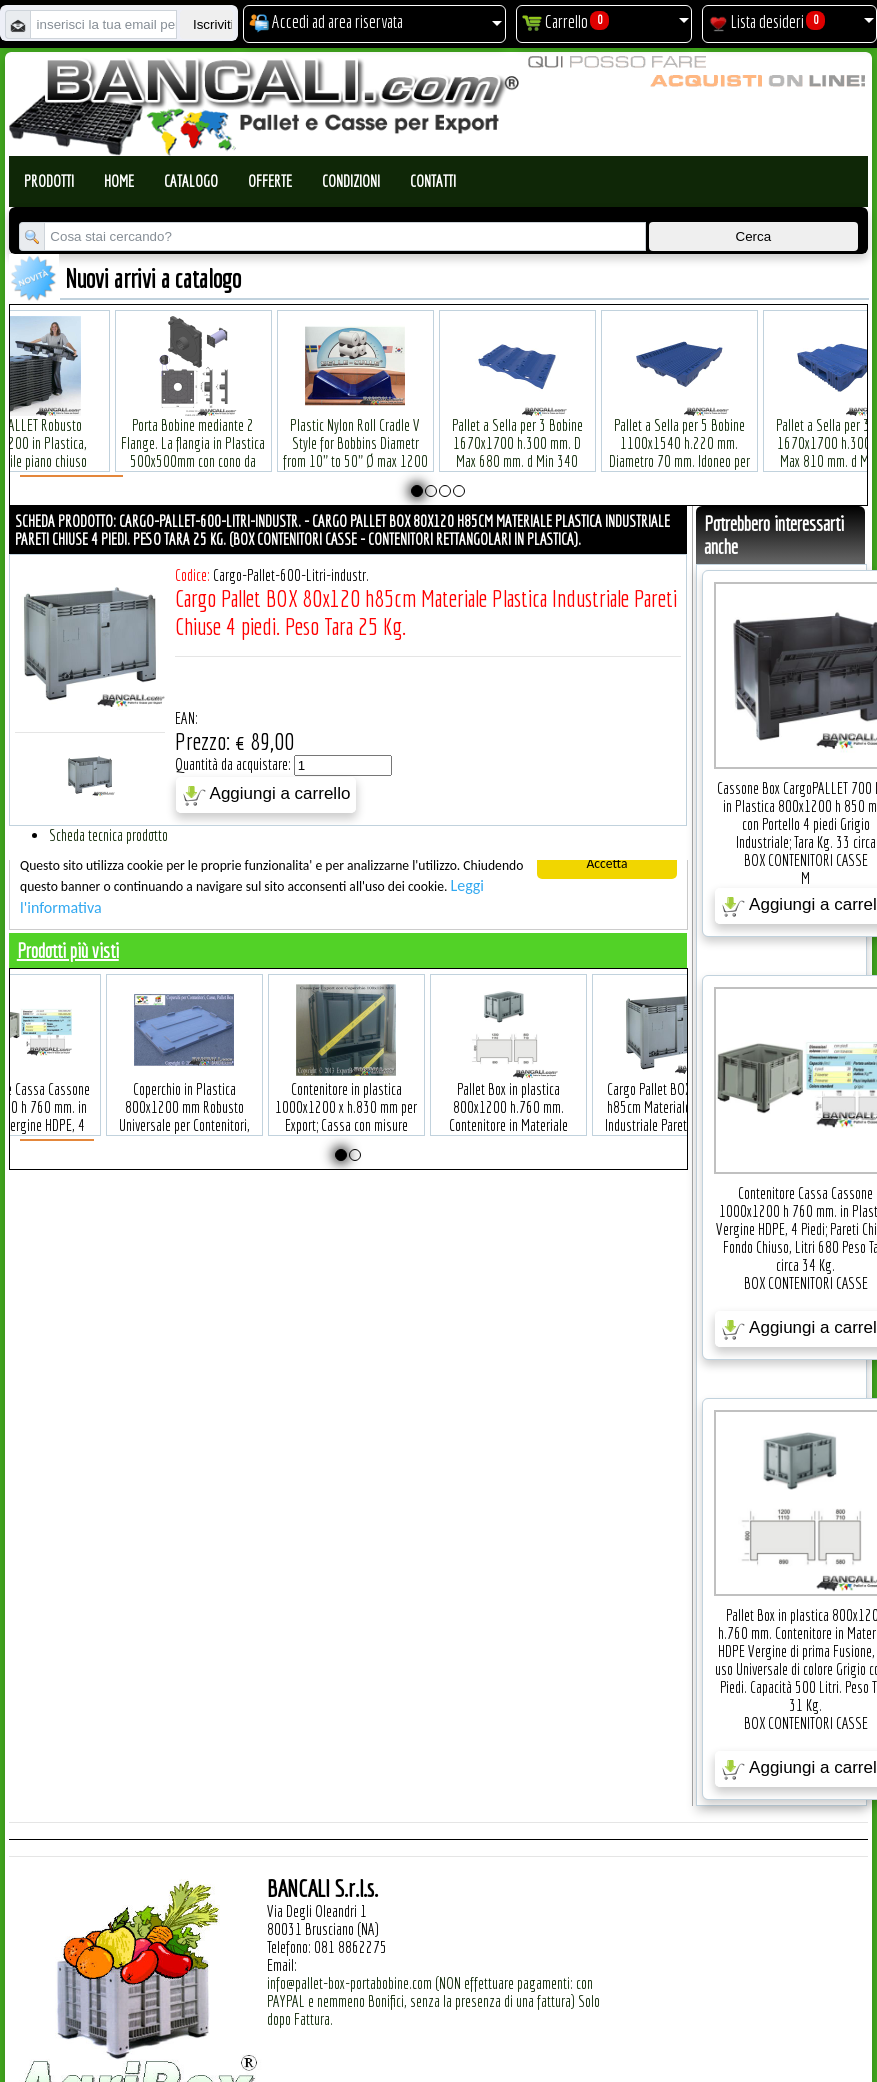  I want to click on Plastic Nylon Roll Cradle V Style for Bobbins Diametr from 10" to 50" Ø max 1200 mm. Peso Tara Kg., so click(347, 421).